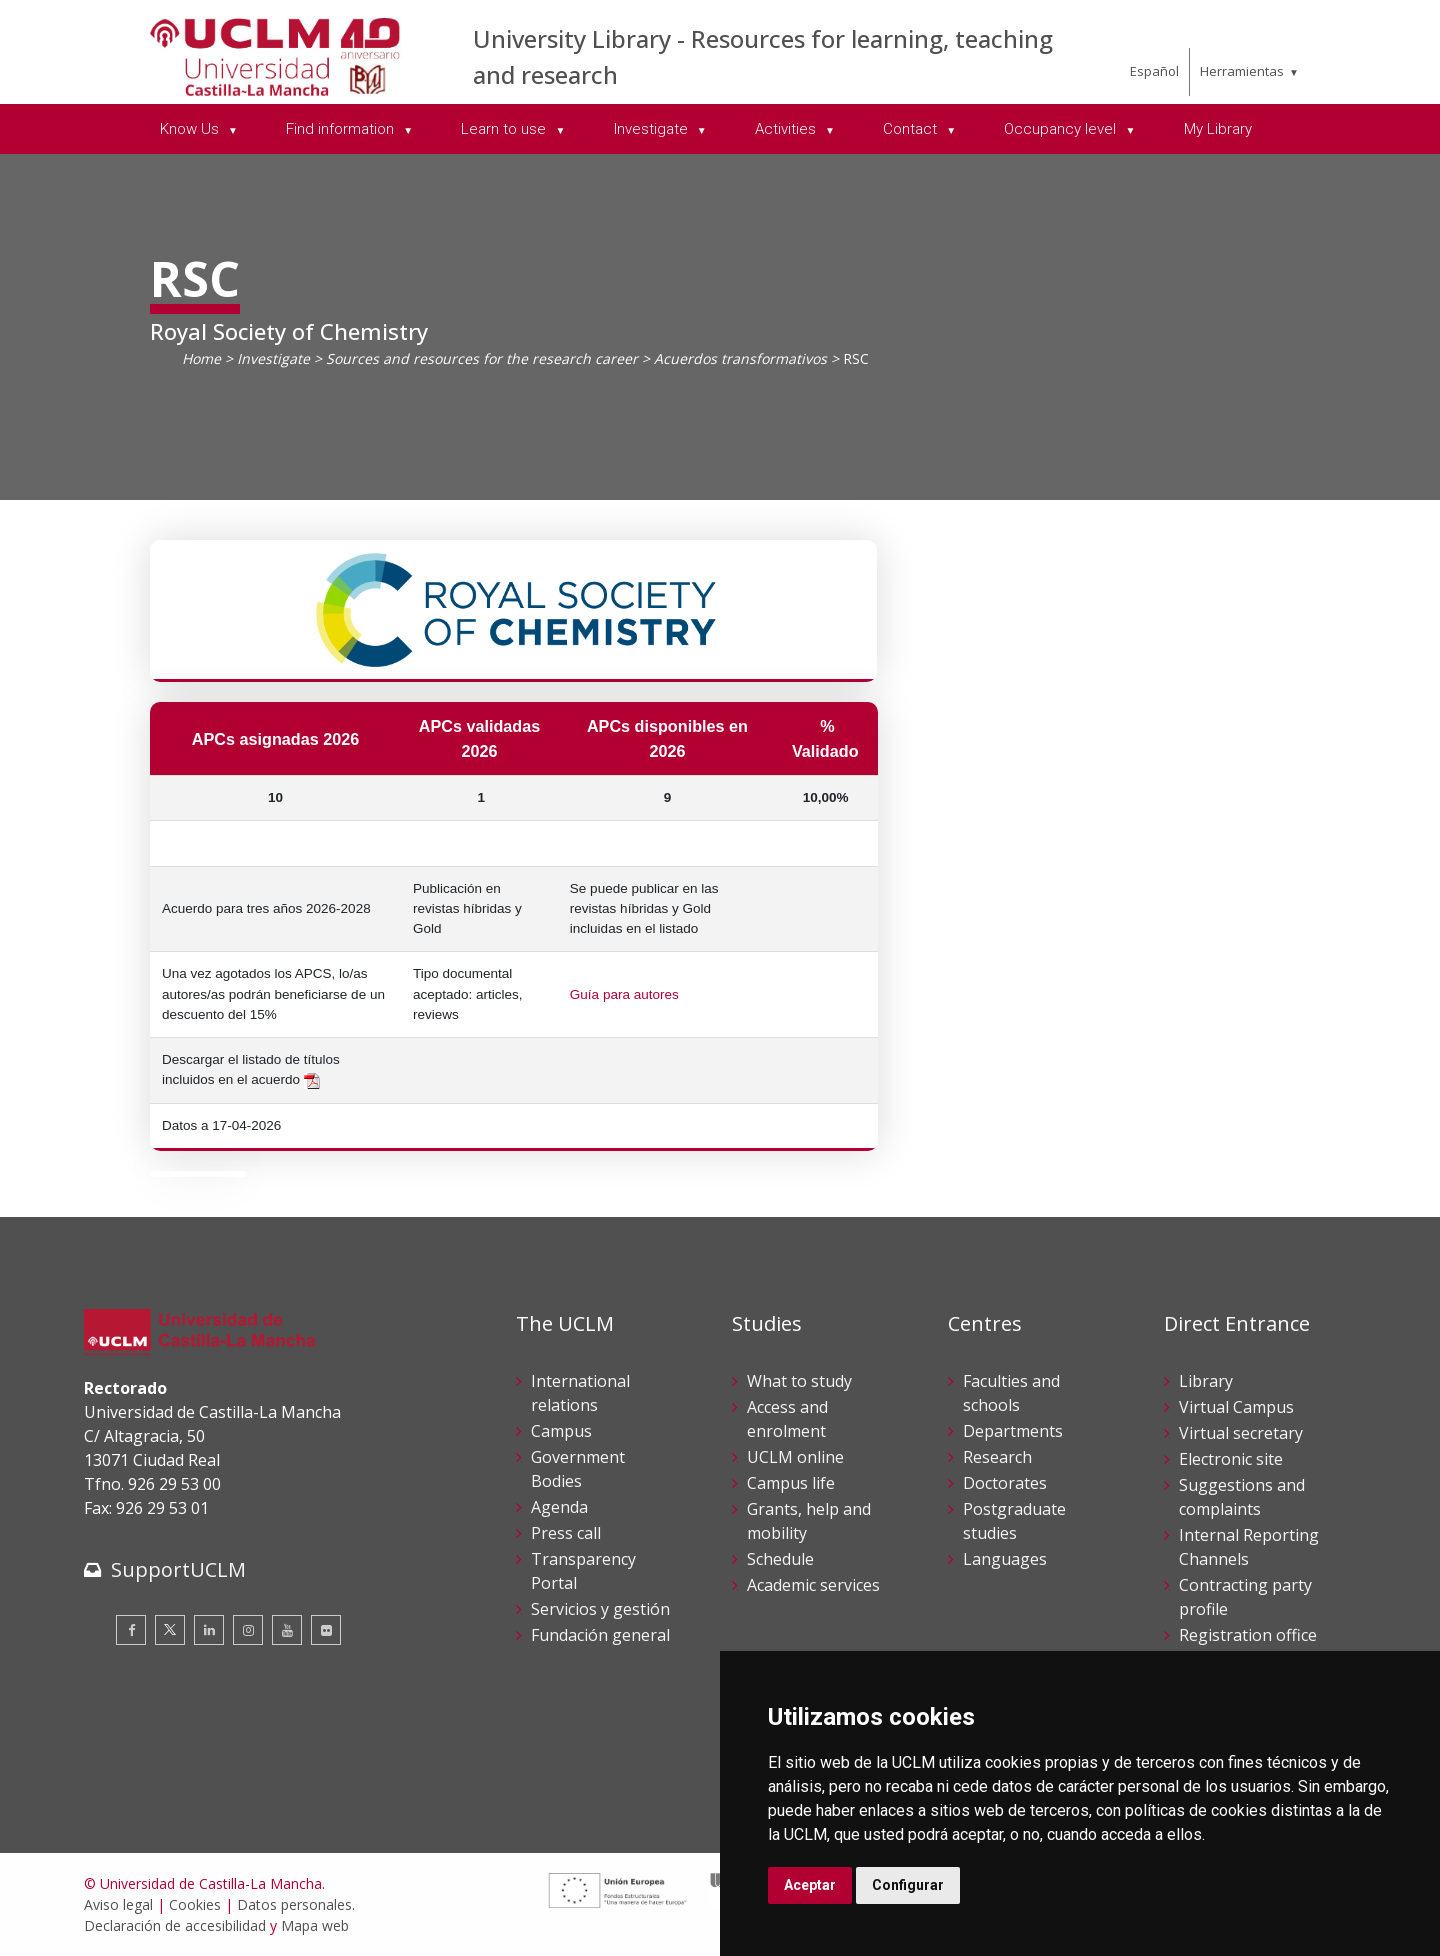  I want to click on [Twitter], so click(170, 1630).